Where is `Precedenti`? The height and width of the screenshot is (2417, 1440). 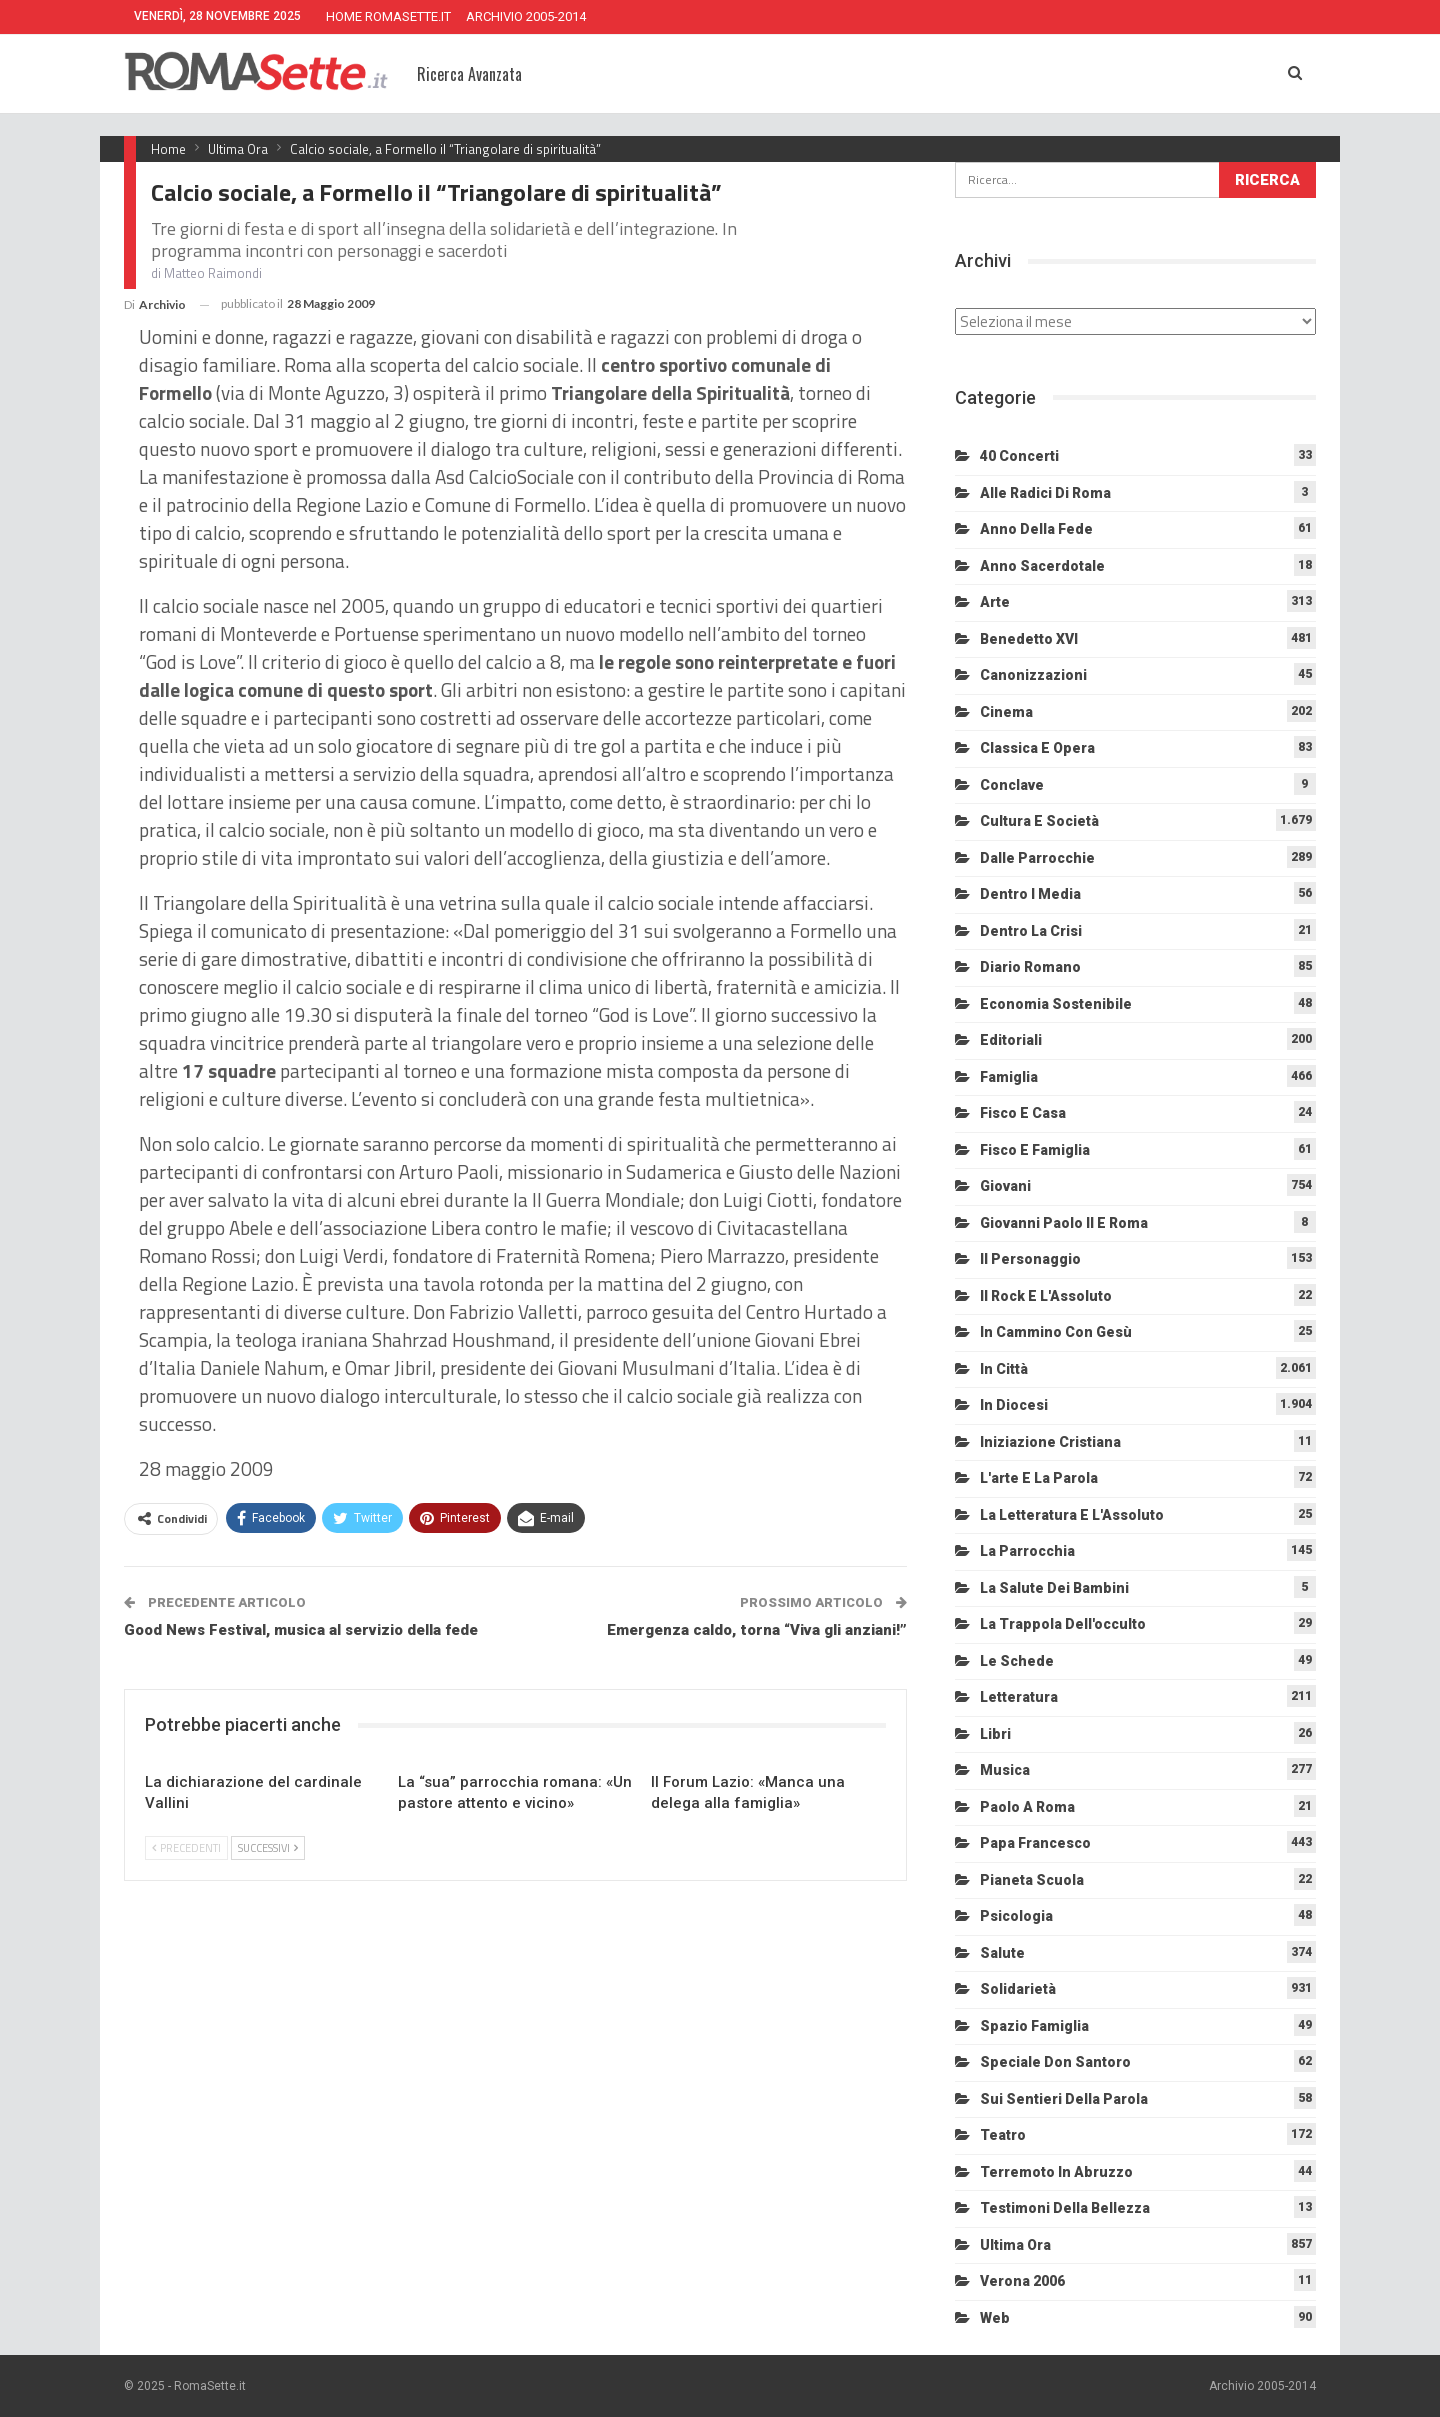
Precedenti is located at coordinates (186, 1848).